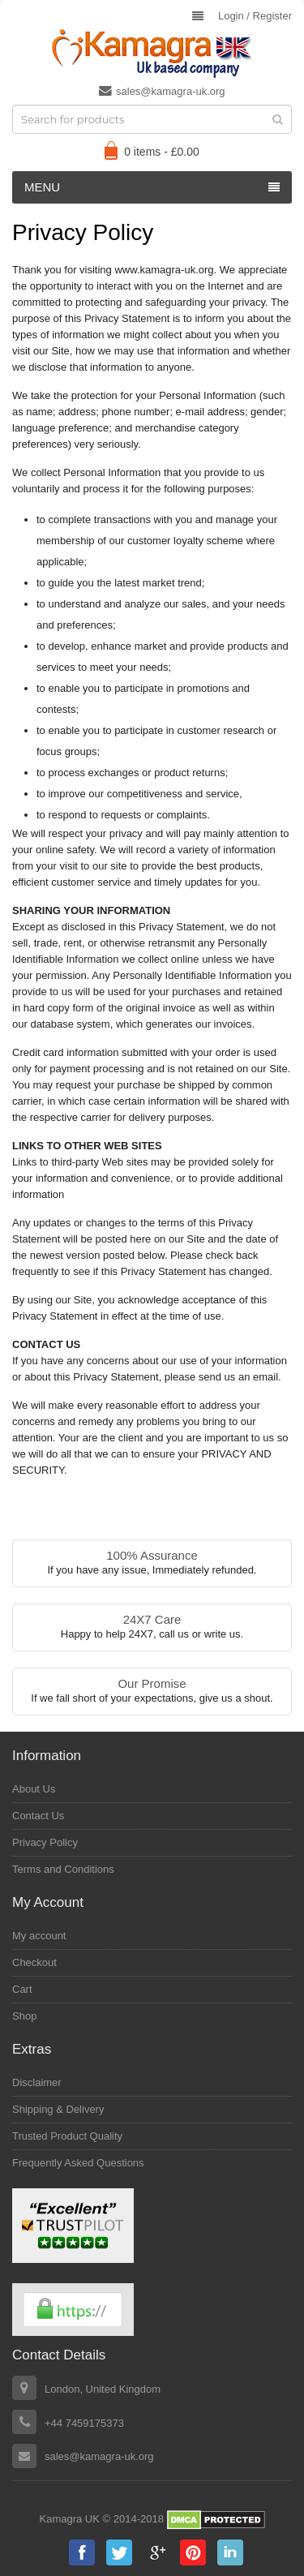 This screenshot has height=2576, width=304. What do you see at coordinates (63, 1869) in the screenshot?
I see `Terms and Conditions` at bounding box center [63, 1869].